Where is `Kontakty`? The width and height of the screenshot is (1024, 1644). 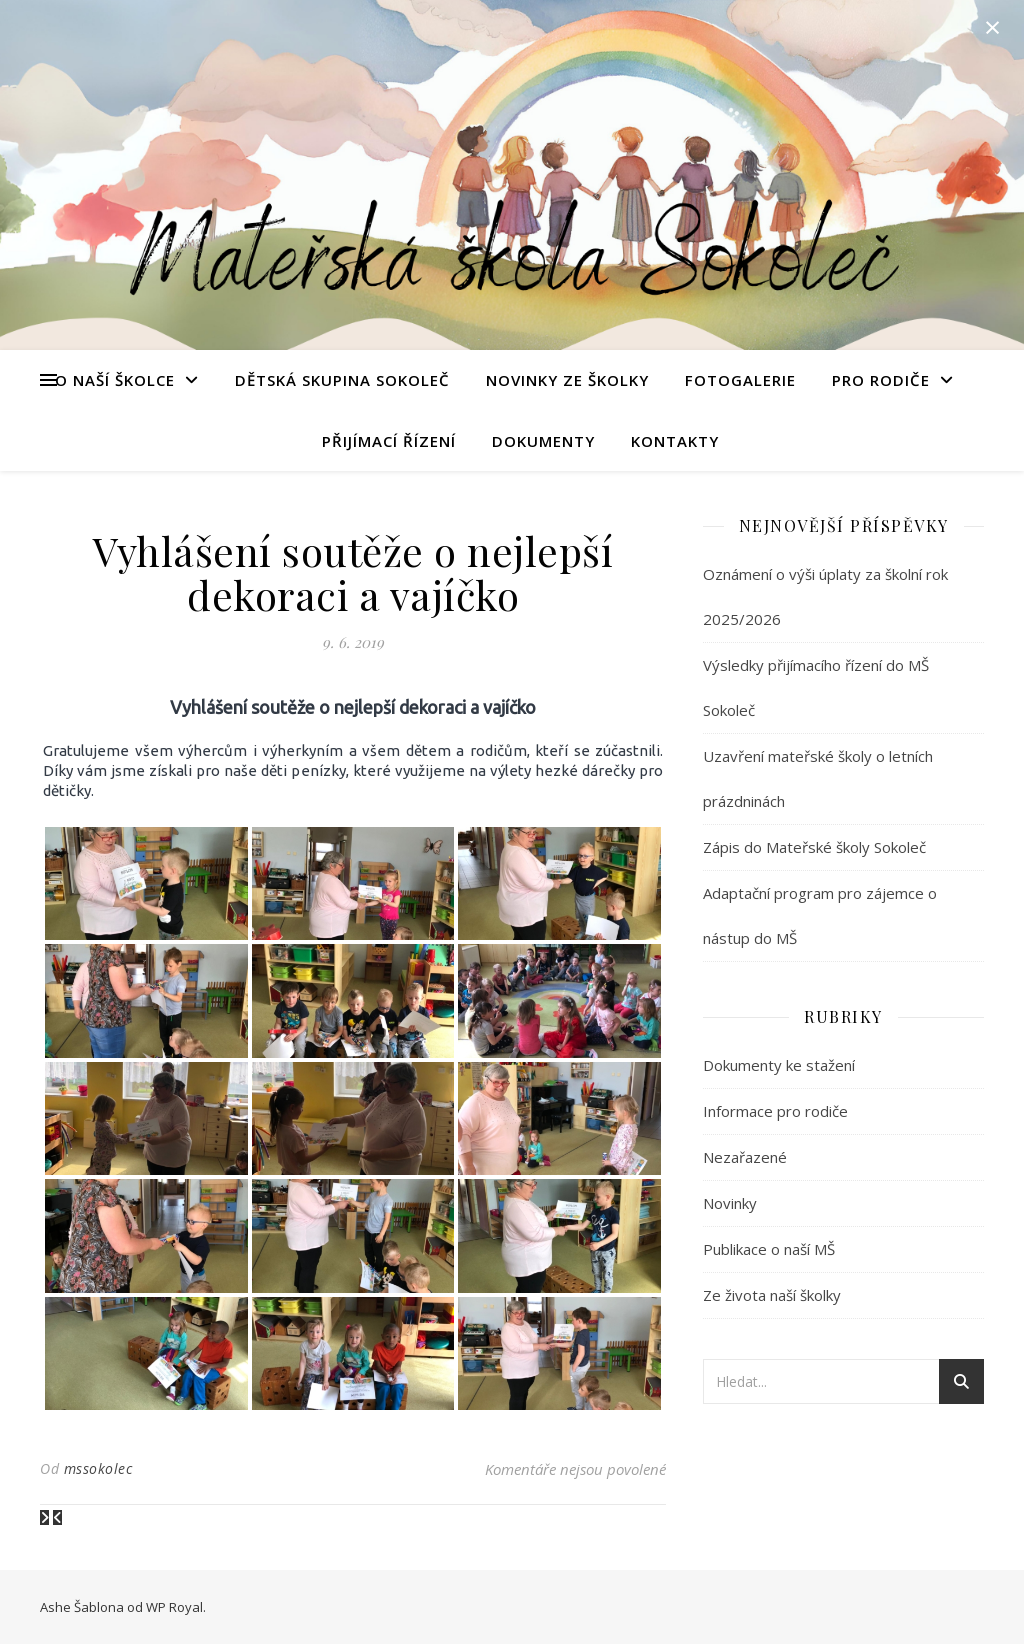
Kontakty is located at coordinates (675, 441).